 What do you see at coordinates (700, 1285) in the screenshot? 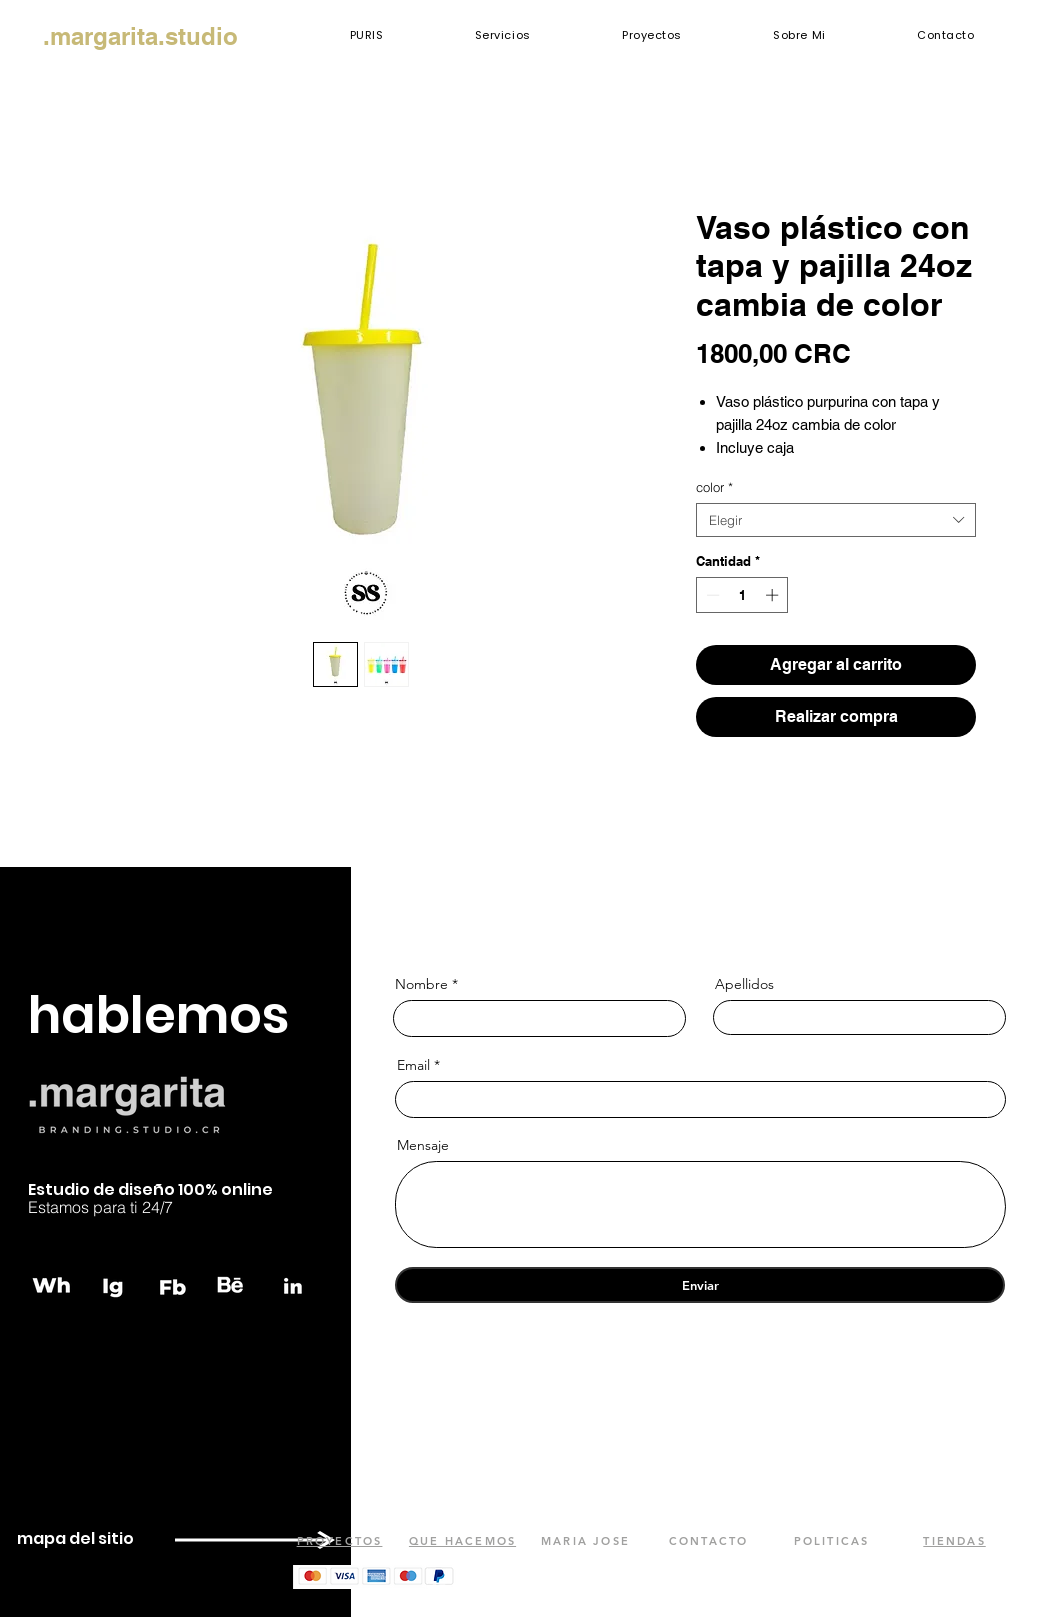
I see `[Enviar]` at bounding box center [700, 1285].